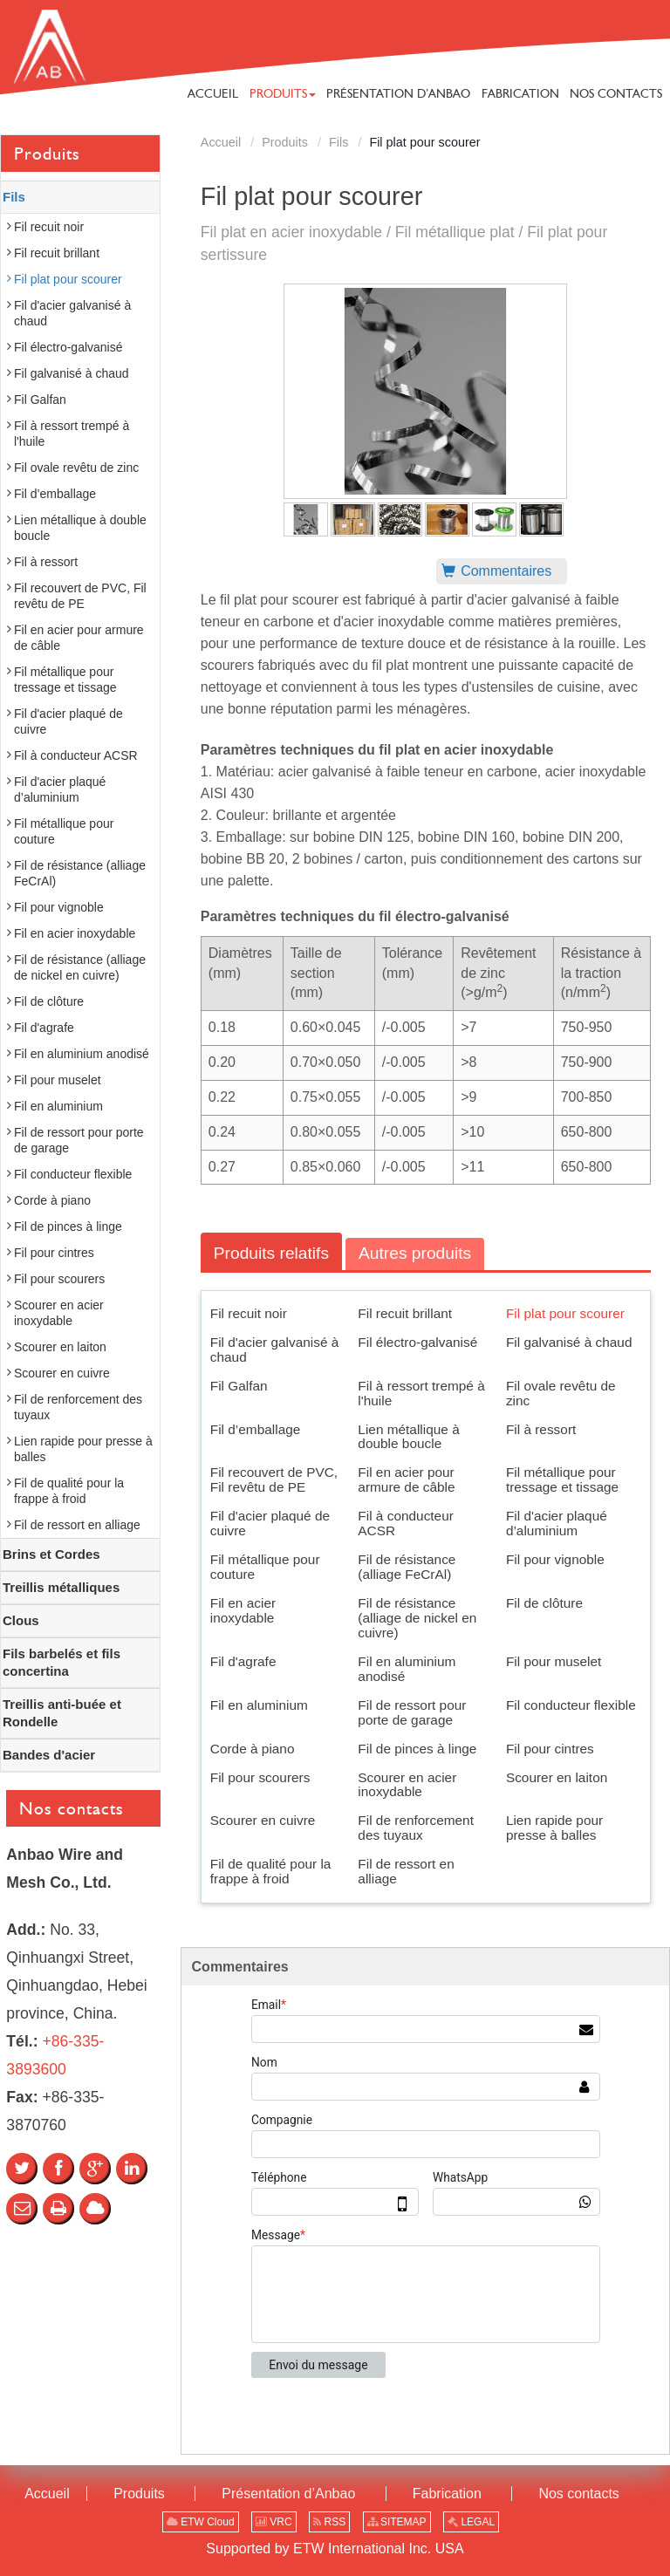  Describe the element at coordinates (51, 1554) in the screenshot. I see `Brins et Cordes` at that location.